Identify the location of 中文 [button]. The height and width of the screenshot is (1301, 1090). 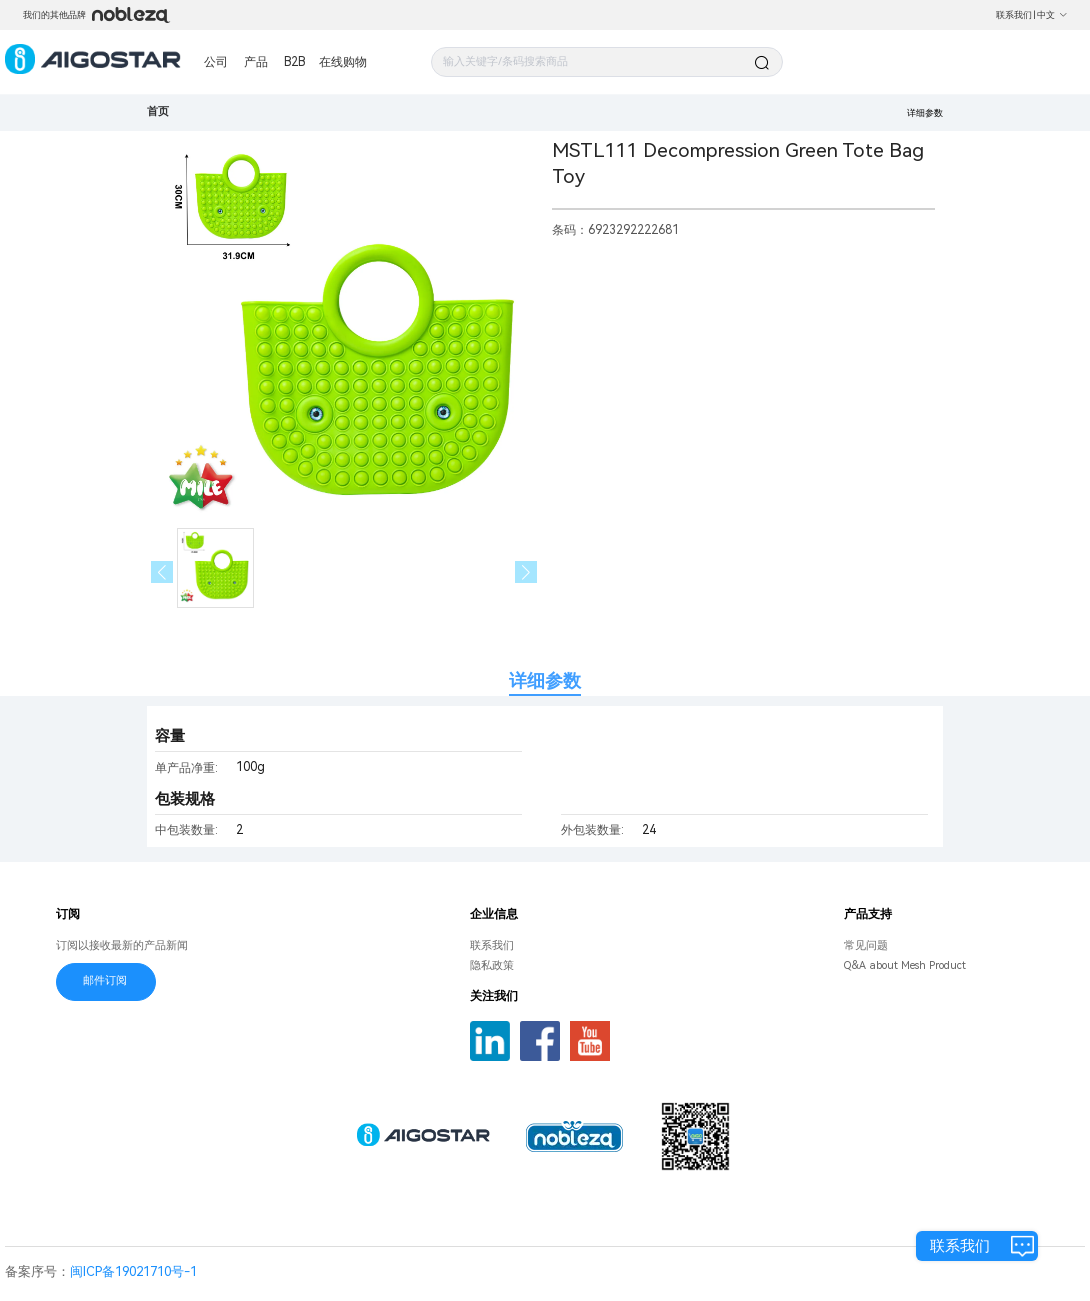
(1052, 15).